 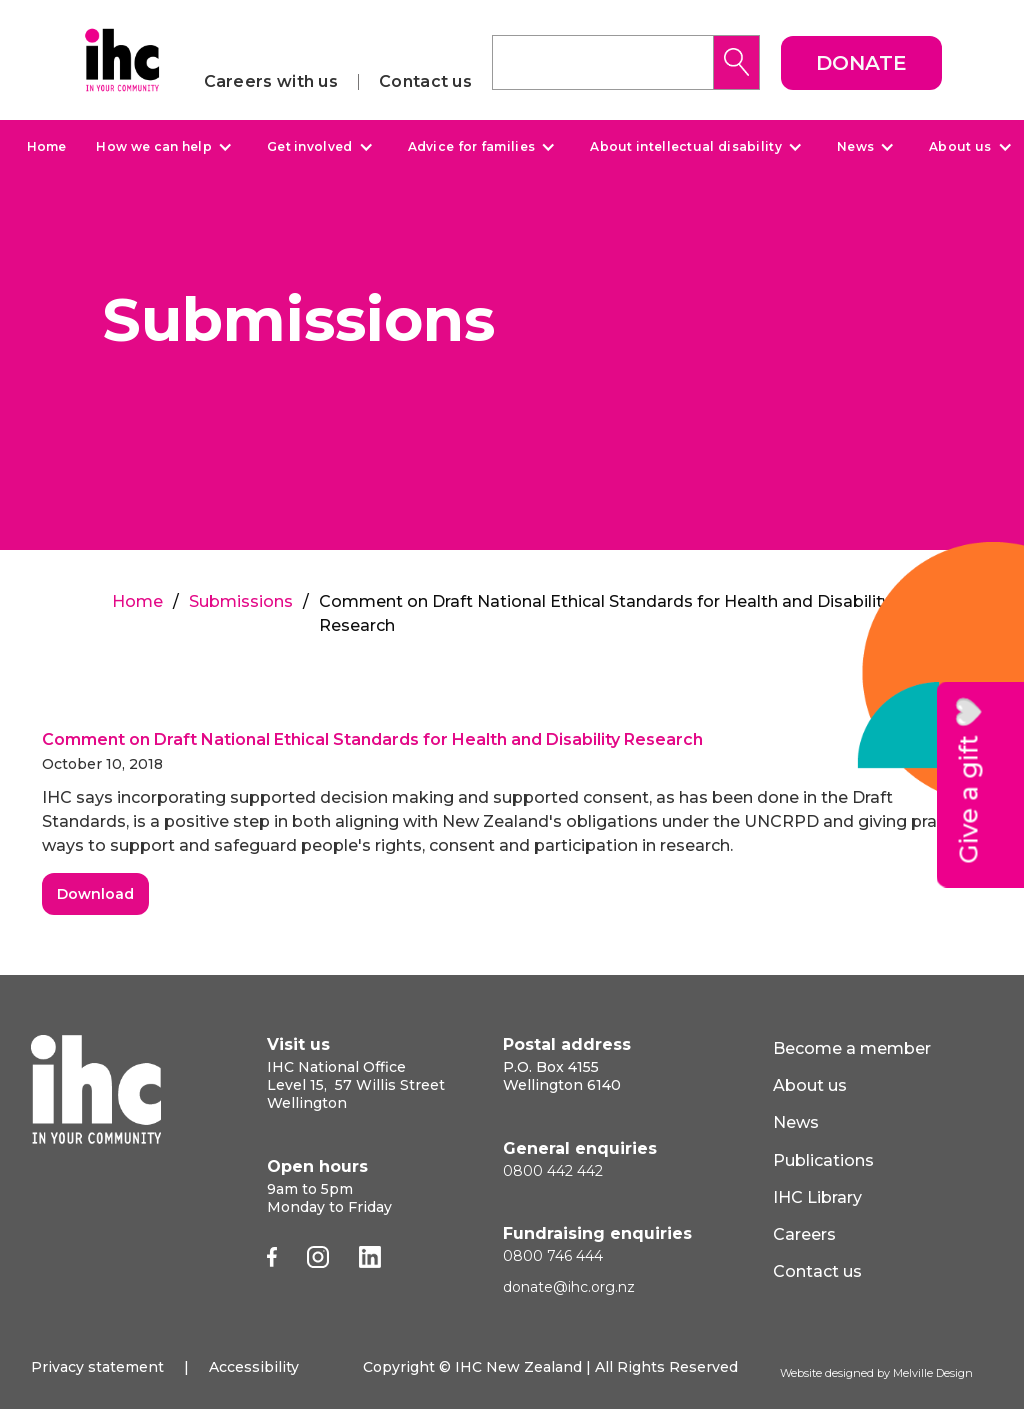 What do you see at coordinates (372, 739) in the screenshot?
I see `Comment on Draft National Ethical Standards for Health and Disability Research` at bounding box center [372, 739].